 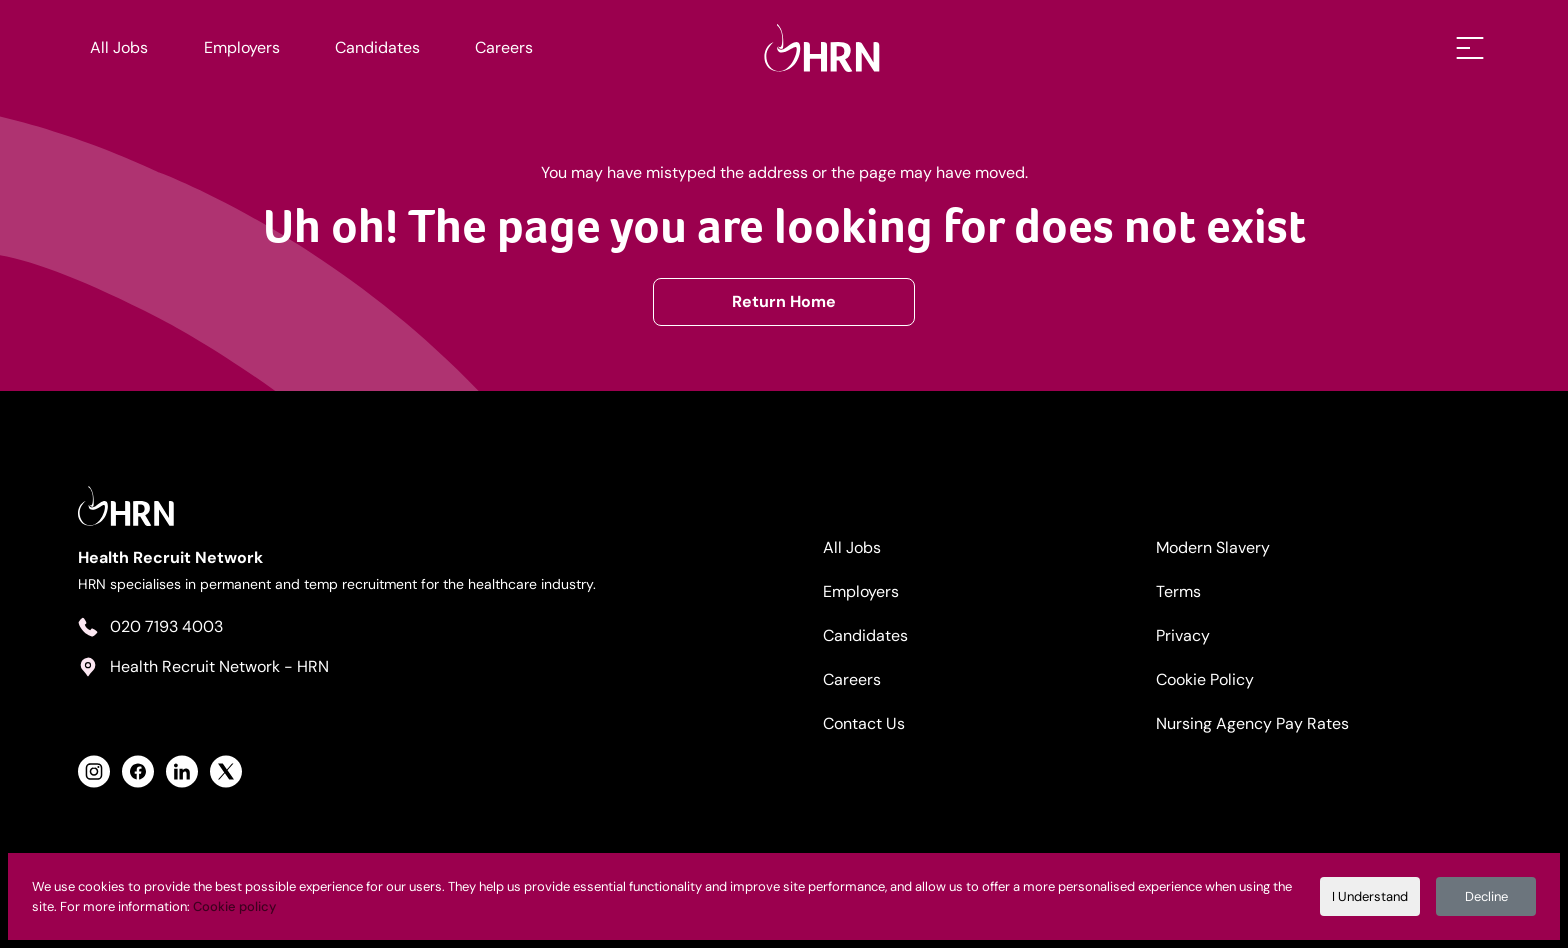 What do you see at coordinates (119, 47) in the screenshot?
I see `All Jobs` at bounding box center [119, 47].